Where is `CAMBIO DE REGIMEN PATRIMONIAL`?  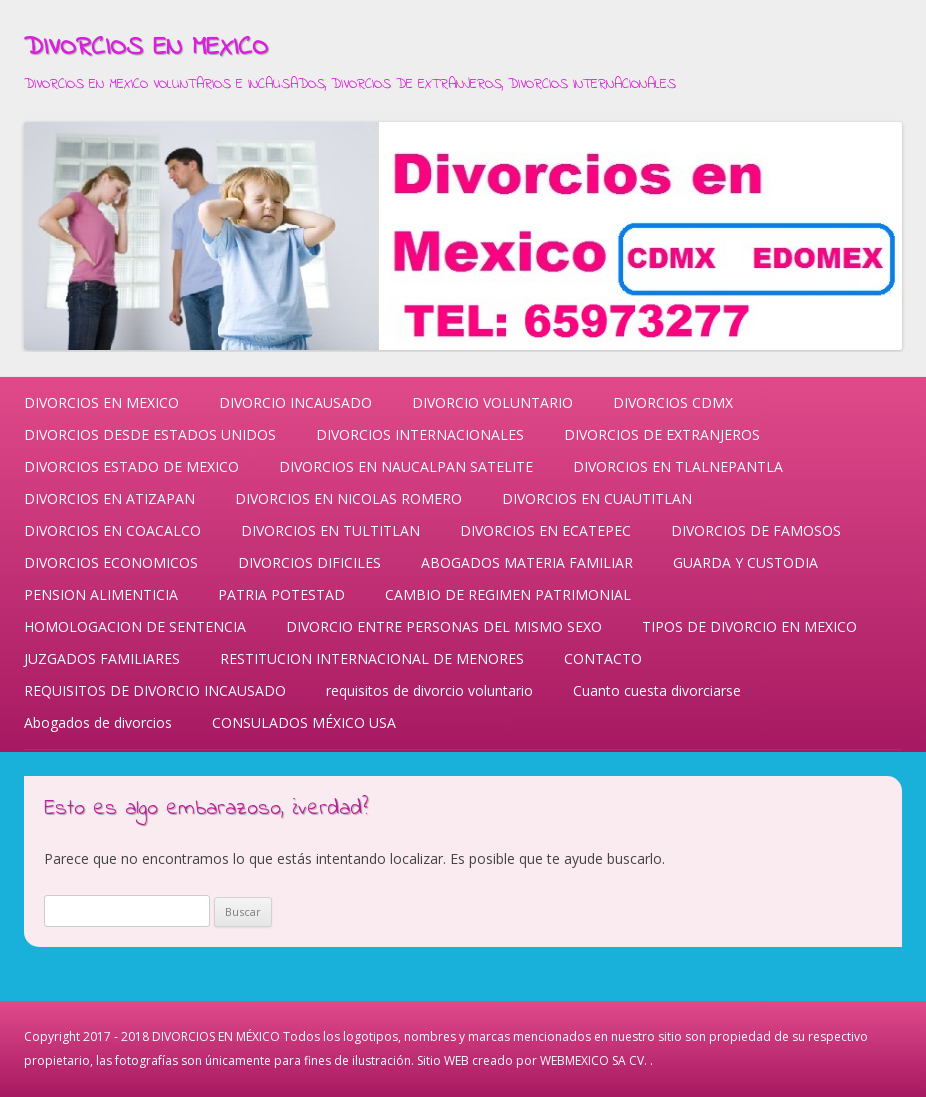
CAMBIO DE REGIMEN PATRIMONIAL is located at coordinates (508, 594).